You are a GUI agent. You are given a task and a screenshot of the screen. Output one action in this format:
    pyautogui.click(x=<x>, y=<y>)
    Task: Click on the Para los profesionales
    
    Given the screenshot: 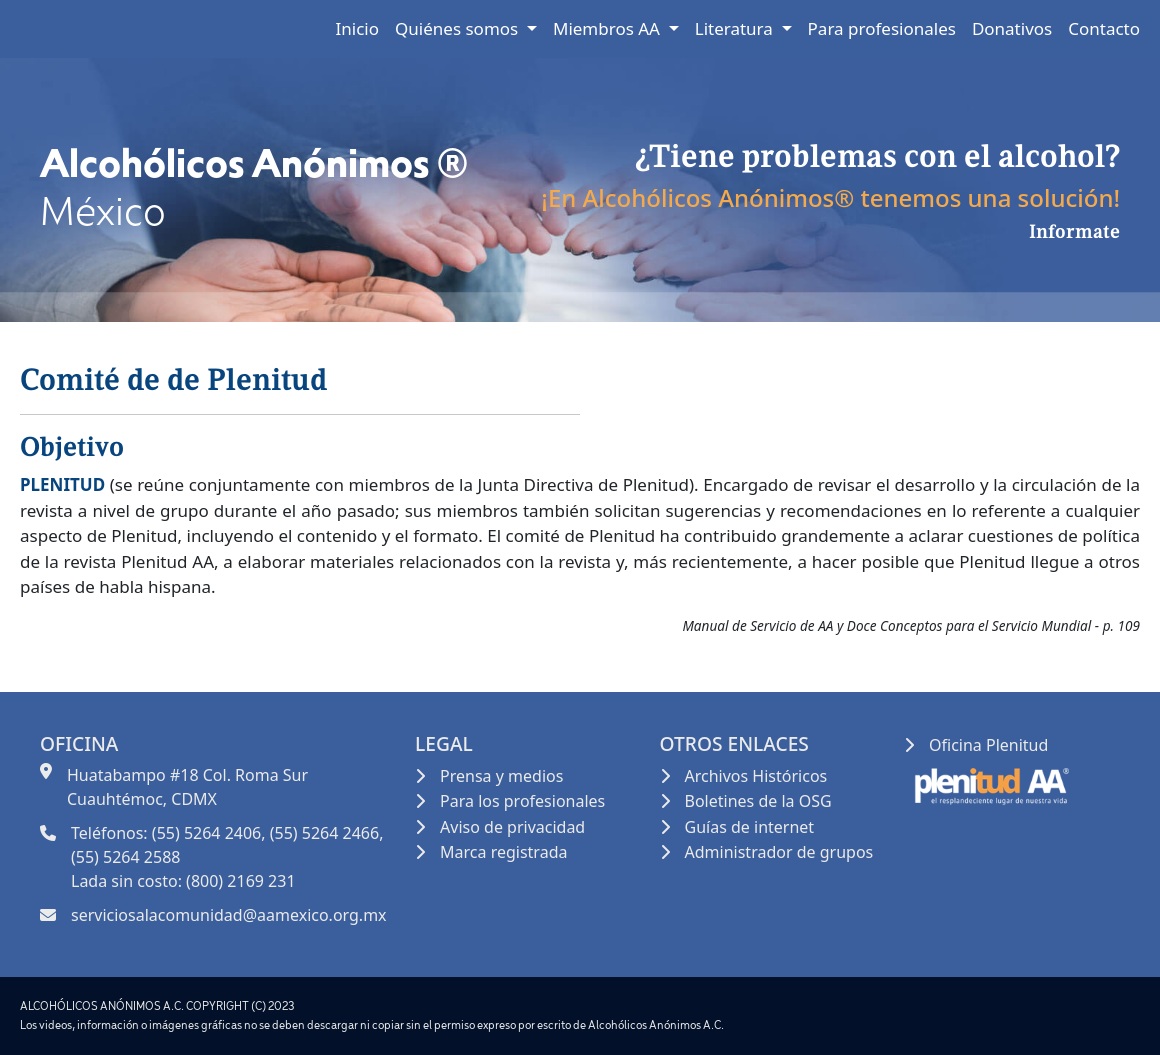 What is the action you would take?
    pyautogui.click(x=522, y=801)
    